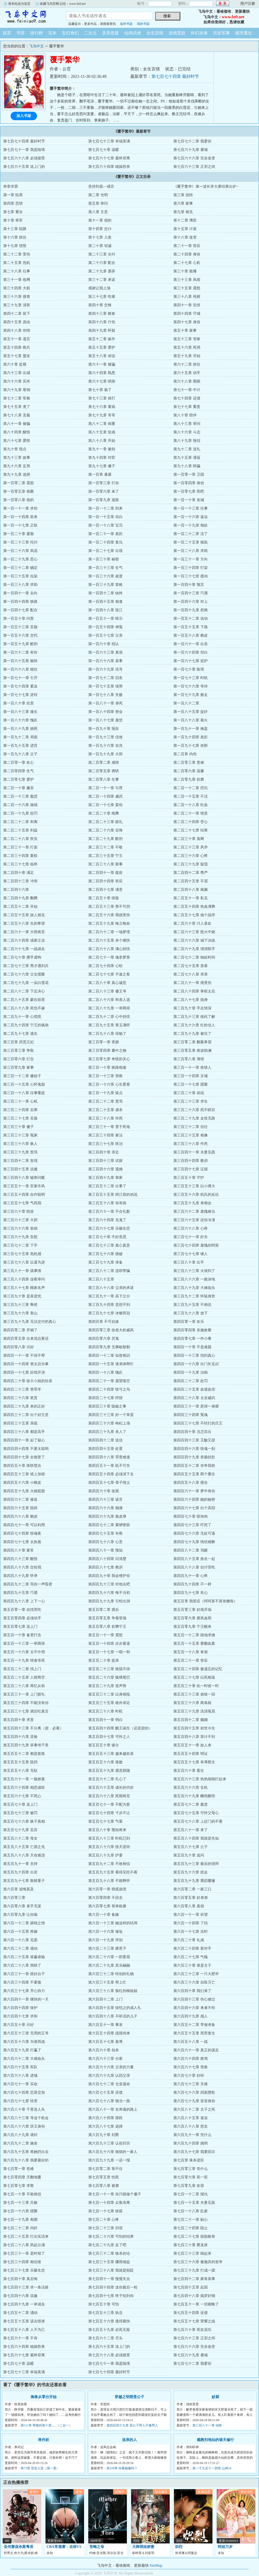 This screenshot has width=259, height=2576. Describe the element at coordinates (18, 703) in the screenshot. I see `第一百八十章 欣赏` at that location.